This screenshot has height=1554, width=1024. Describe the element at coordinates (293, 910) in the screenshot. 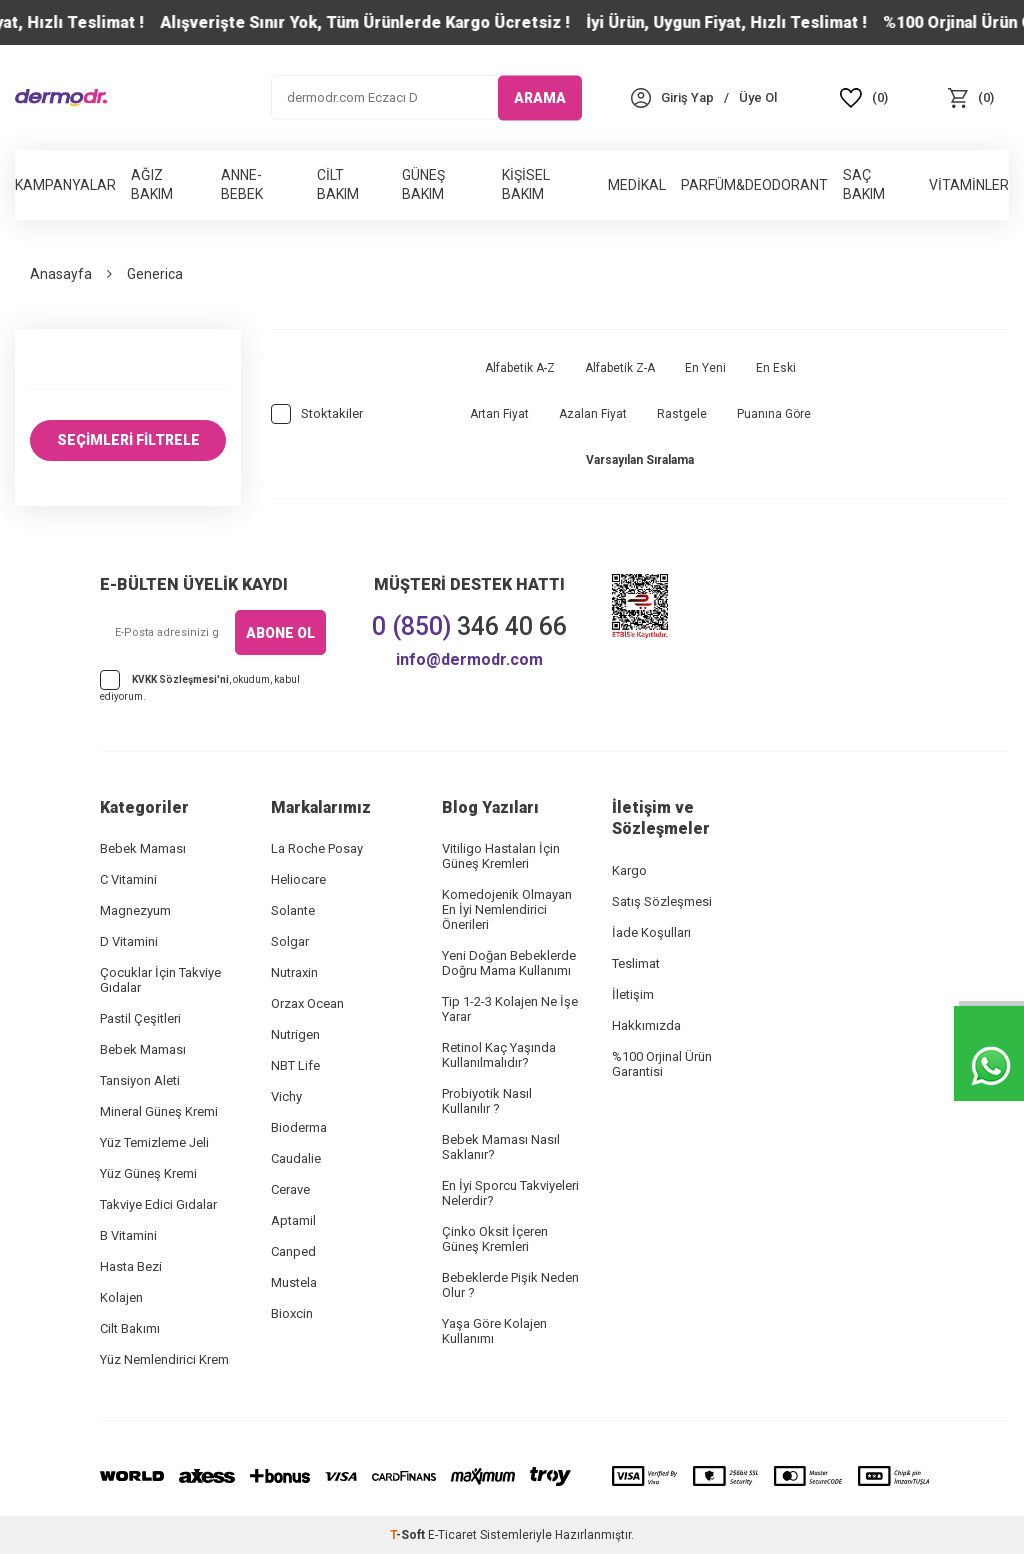

I see `Solante` at that location.